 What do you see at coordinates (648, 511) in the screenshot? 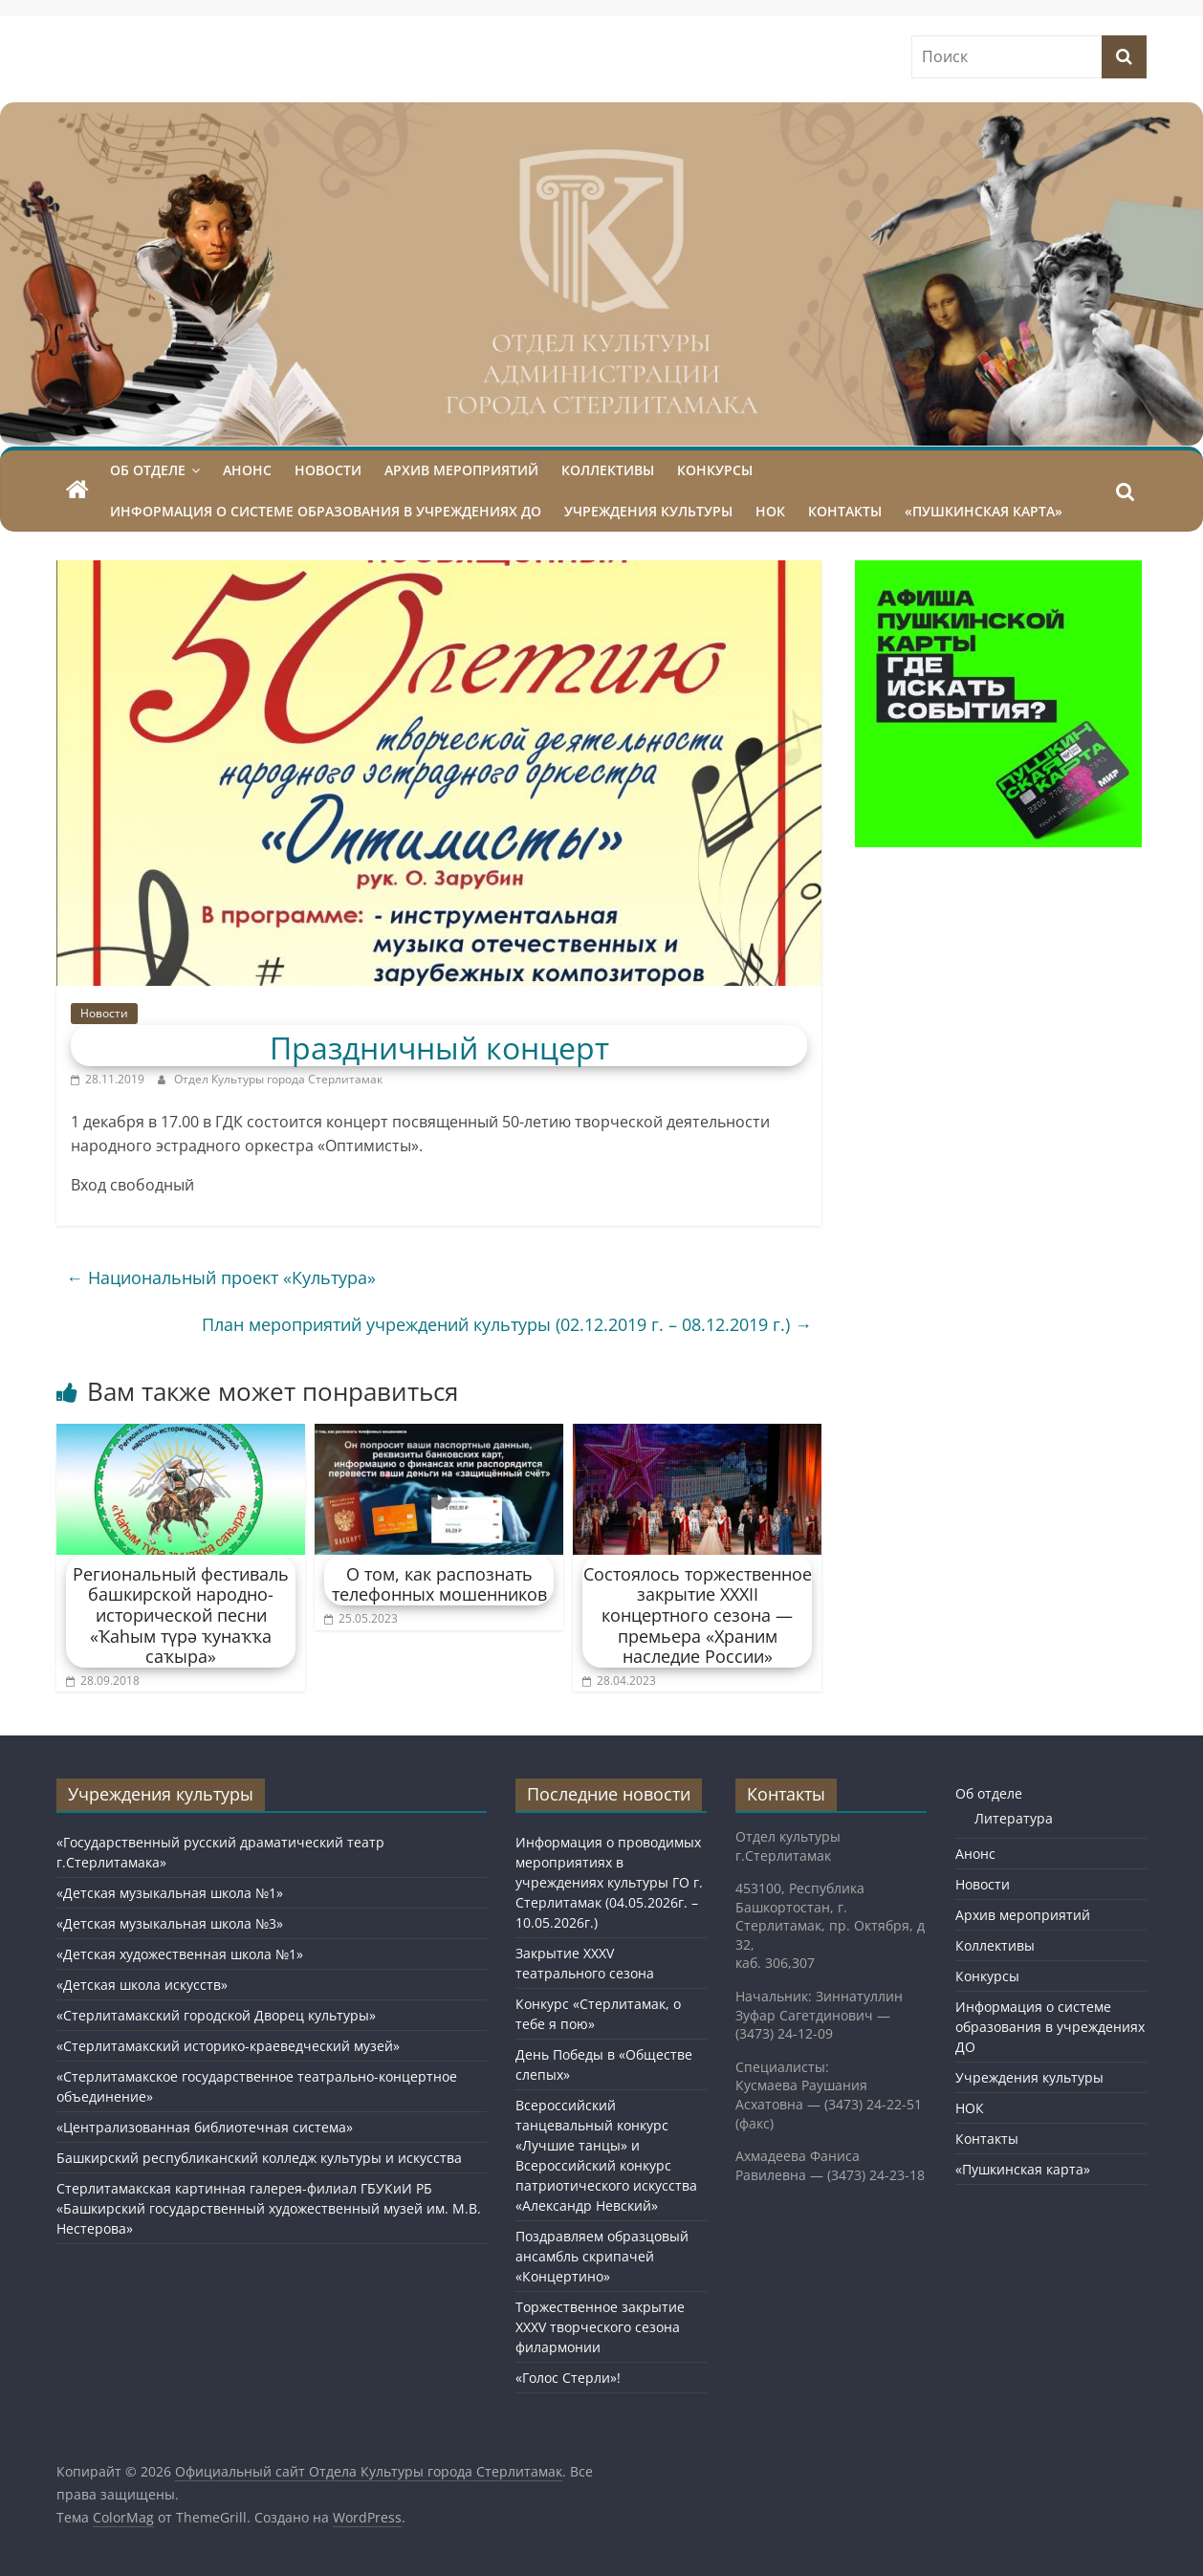
I see `Учреждения культуры` at bounding box center [648, 511].